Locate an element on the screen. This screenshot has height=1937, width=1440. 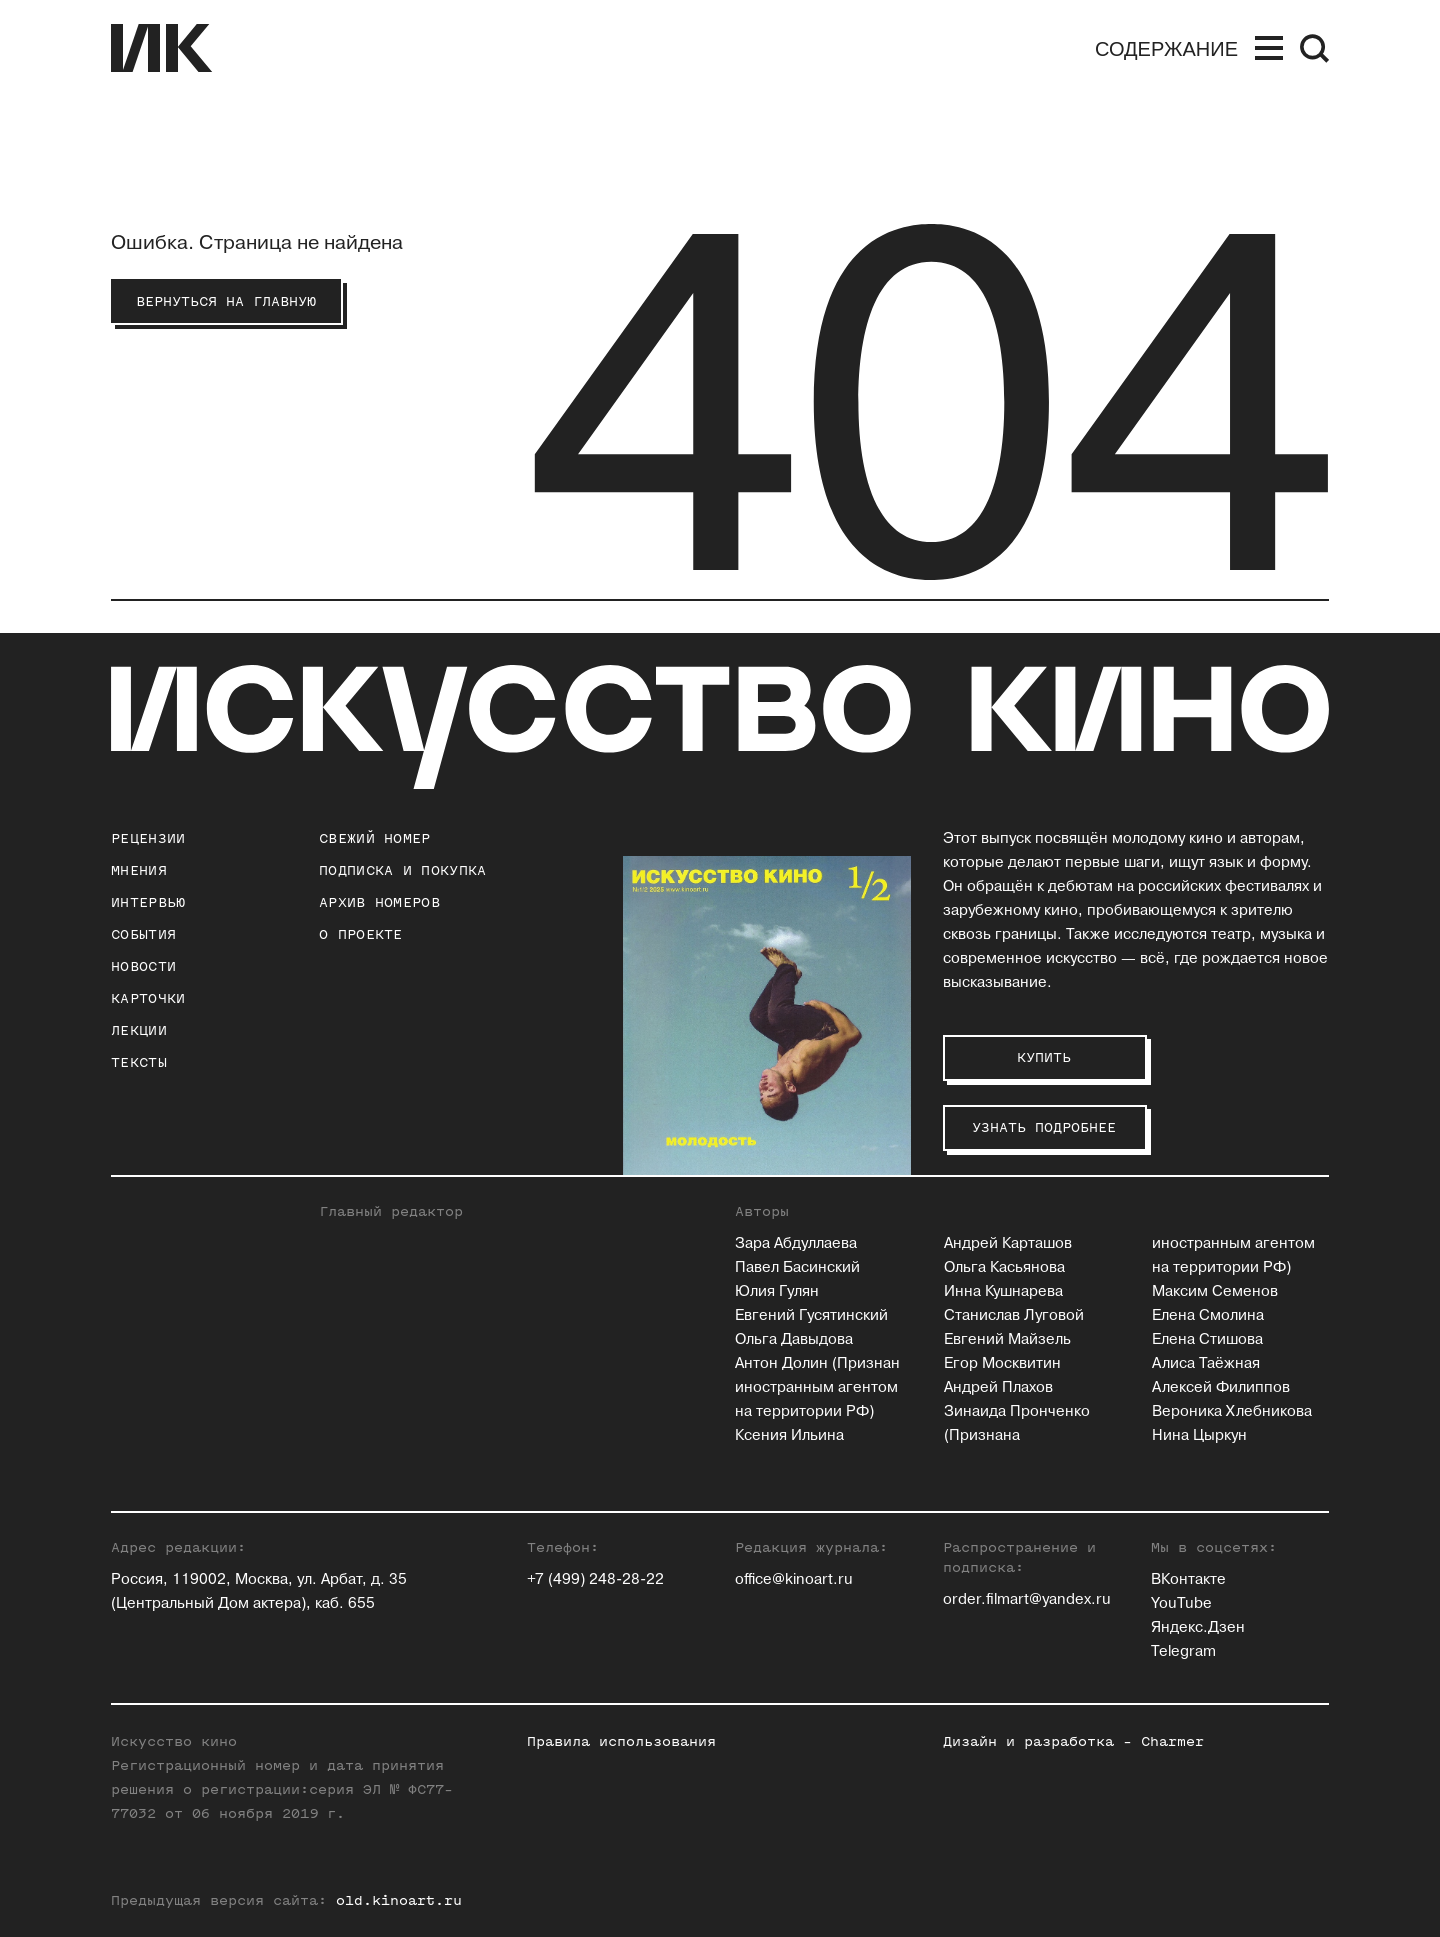
Евгений Майзель is located at coordinates (1007, 1339).